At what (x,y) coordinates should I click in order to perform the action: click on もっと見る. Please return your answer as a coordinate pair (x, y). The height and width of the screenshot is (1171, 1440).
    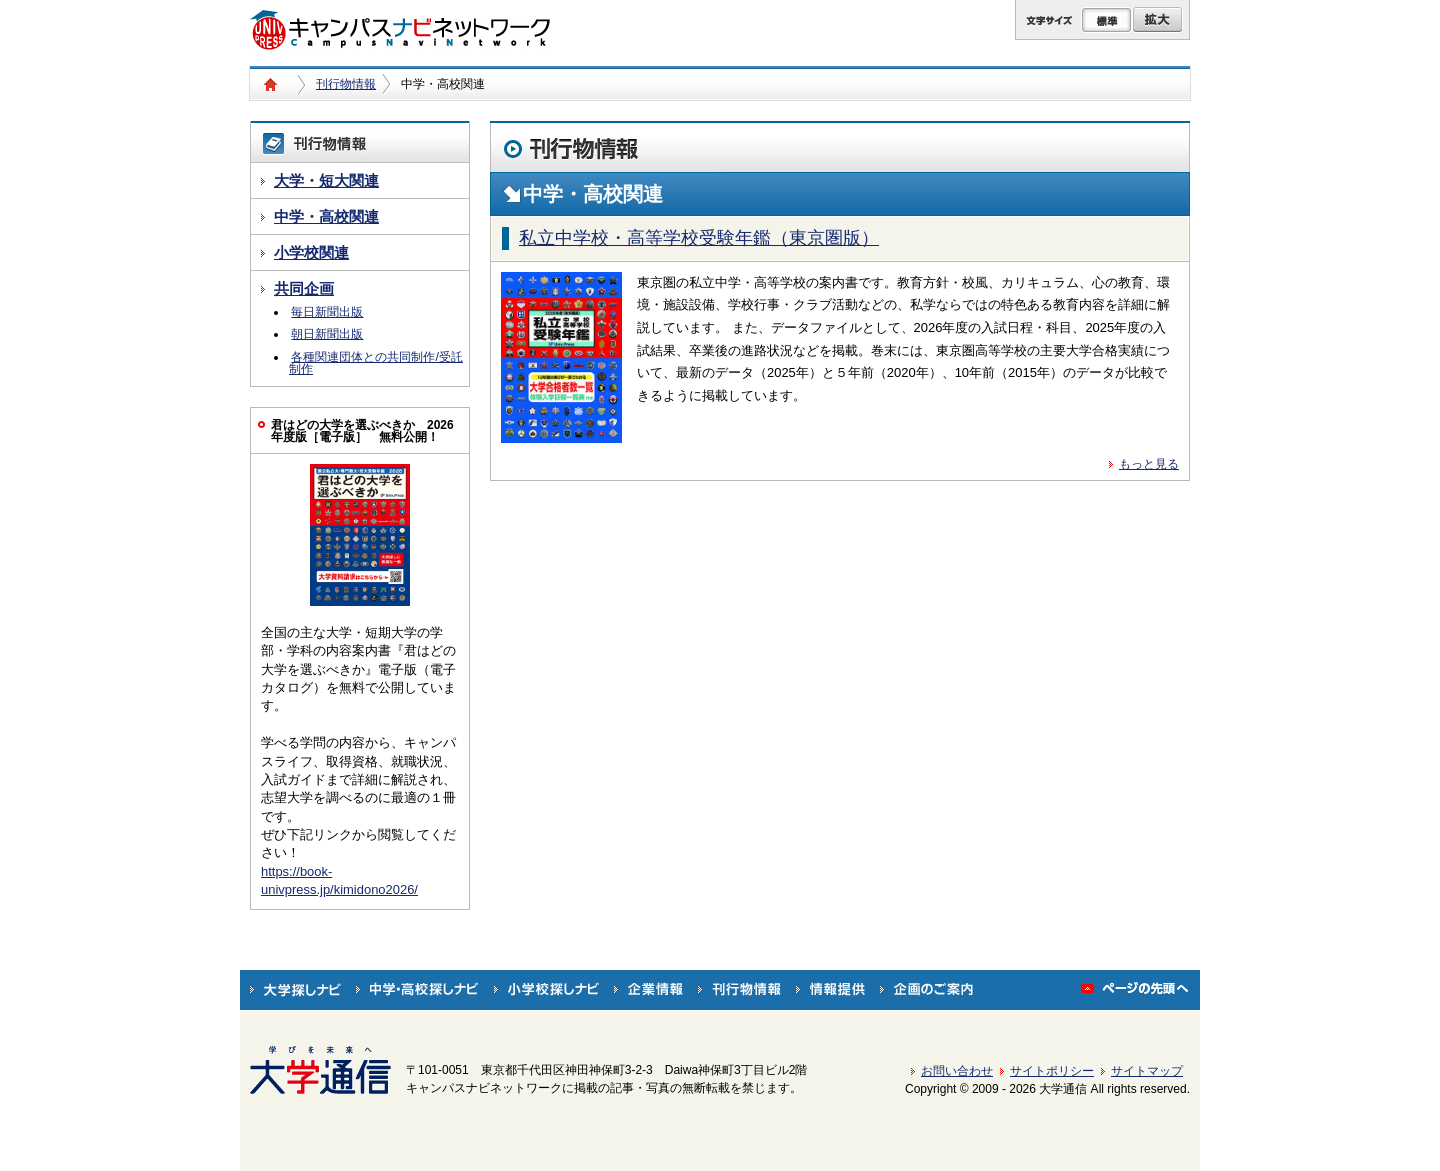
    Looking at the image, I should click on (1149, 464).